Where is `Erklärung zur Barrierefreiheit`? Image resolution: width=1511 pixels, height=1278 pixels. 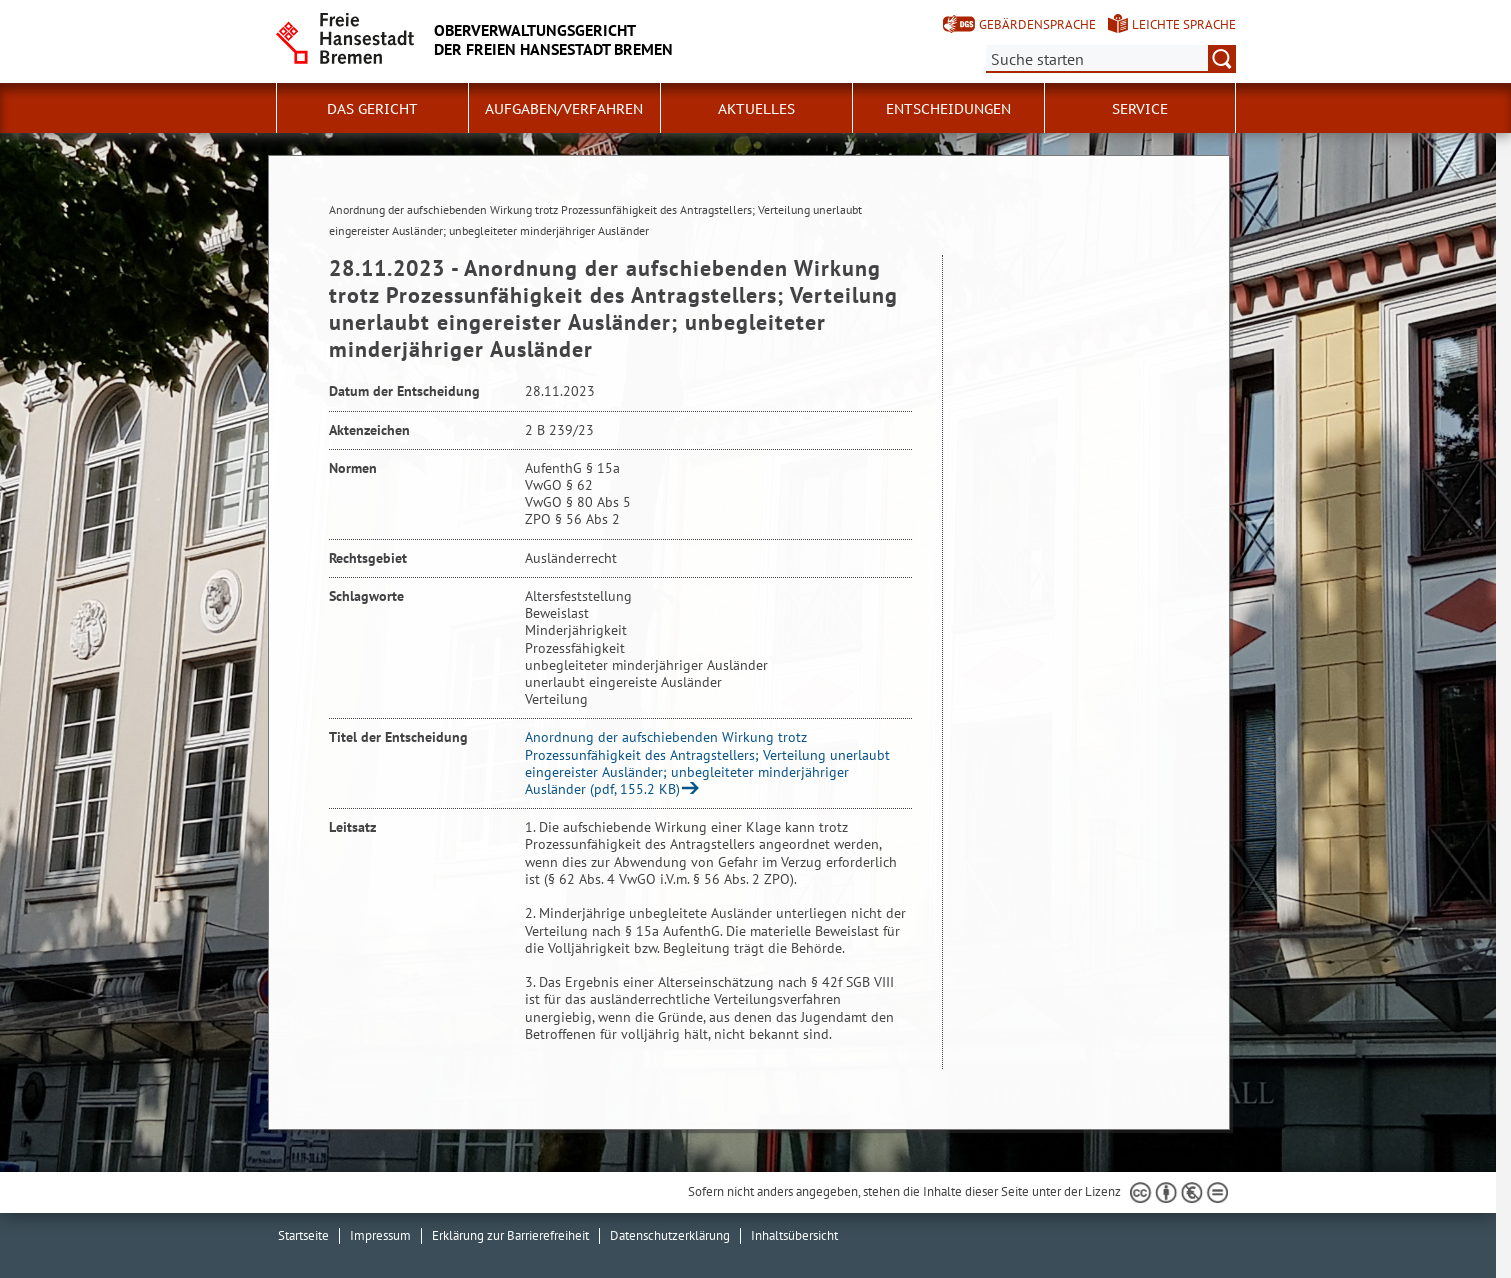 Erklärung zur Barrierefreiheit is located at coordinates (510, 1235).